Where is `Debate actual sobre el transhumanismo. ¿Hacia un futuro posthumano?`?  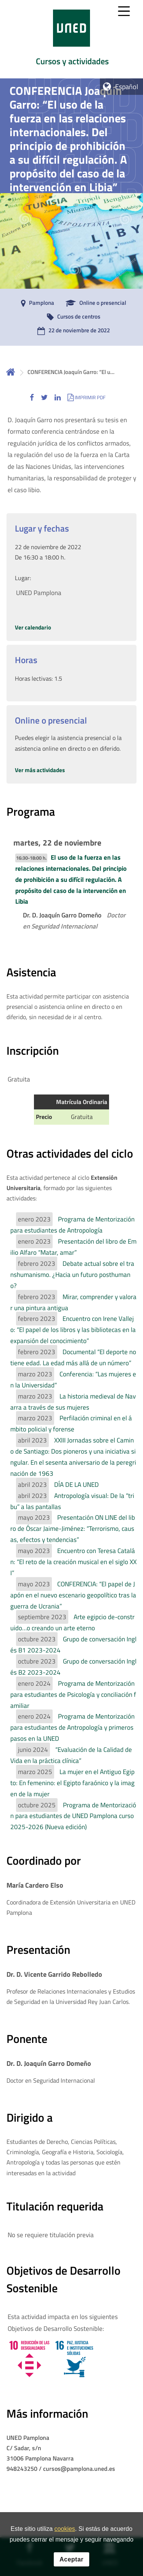
Debate actual sobre el transhumanismo. ¿Hacia un futuro posthumano? is located at coordinates (72, 1275).